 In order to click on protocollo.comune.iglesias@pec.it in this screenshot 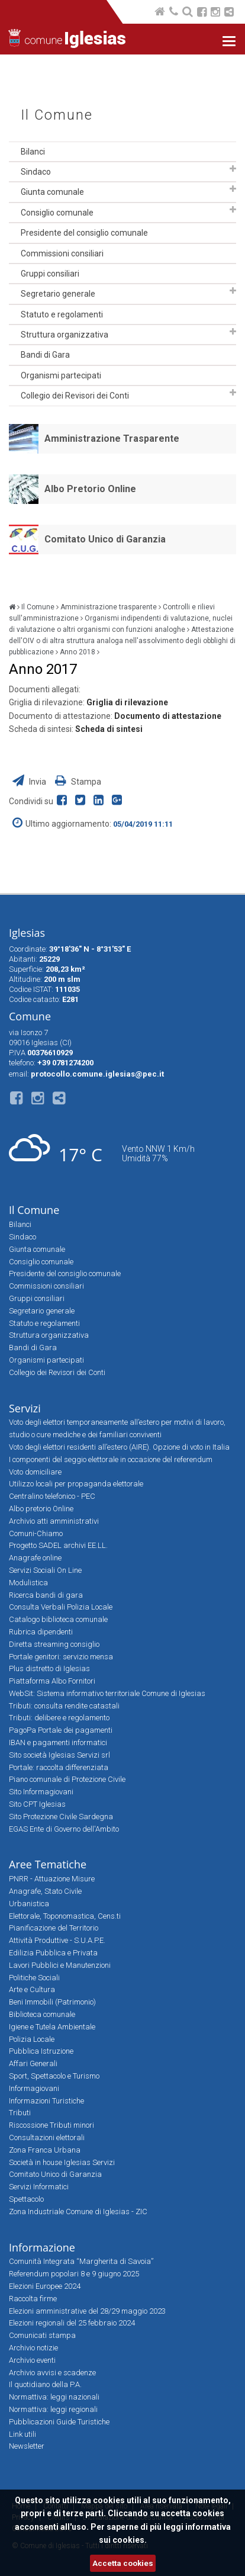, I will do `click(97, 1073)`.